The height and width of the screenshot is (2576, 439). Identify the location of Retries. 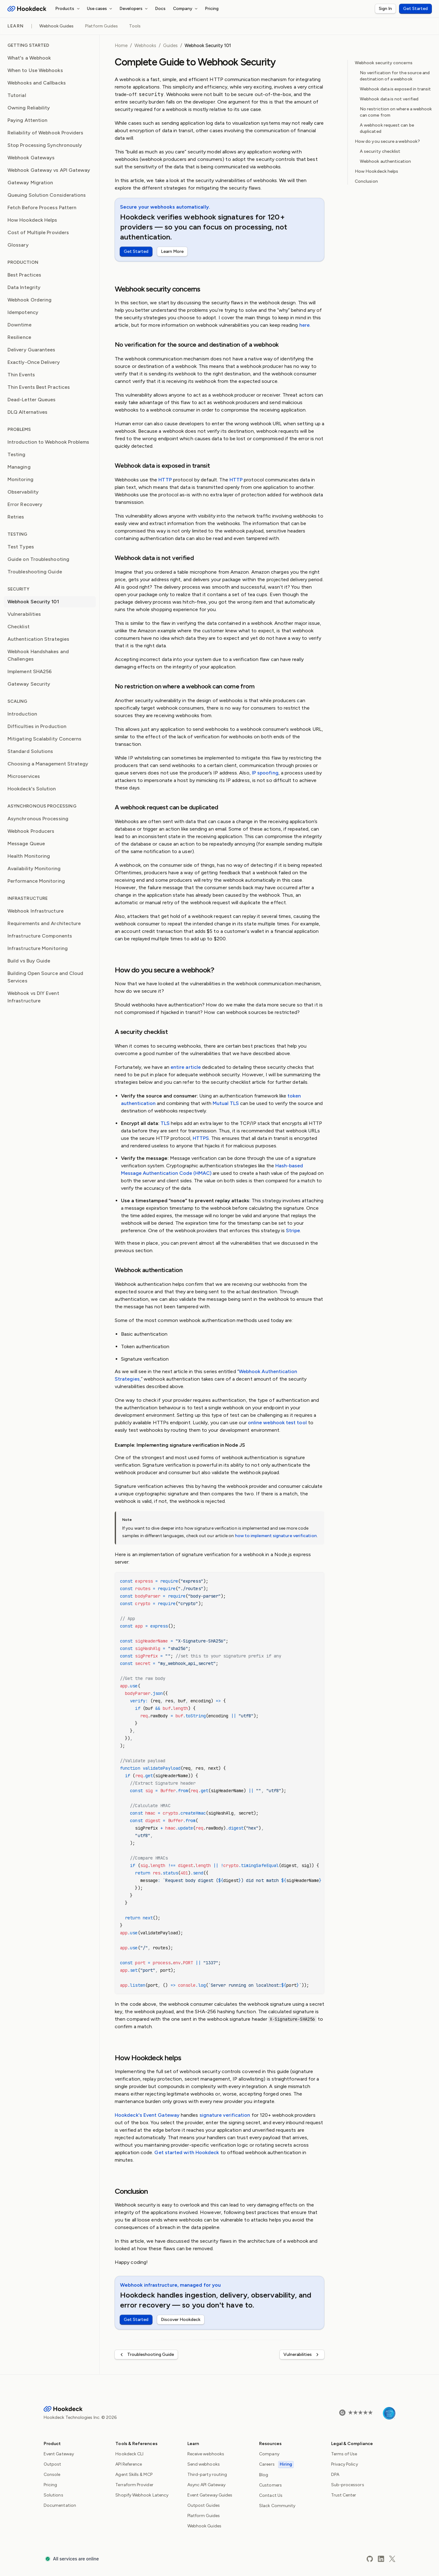
(15, 517).